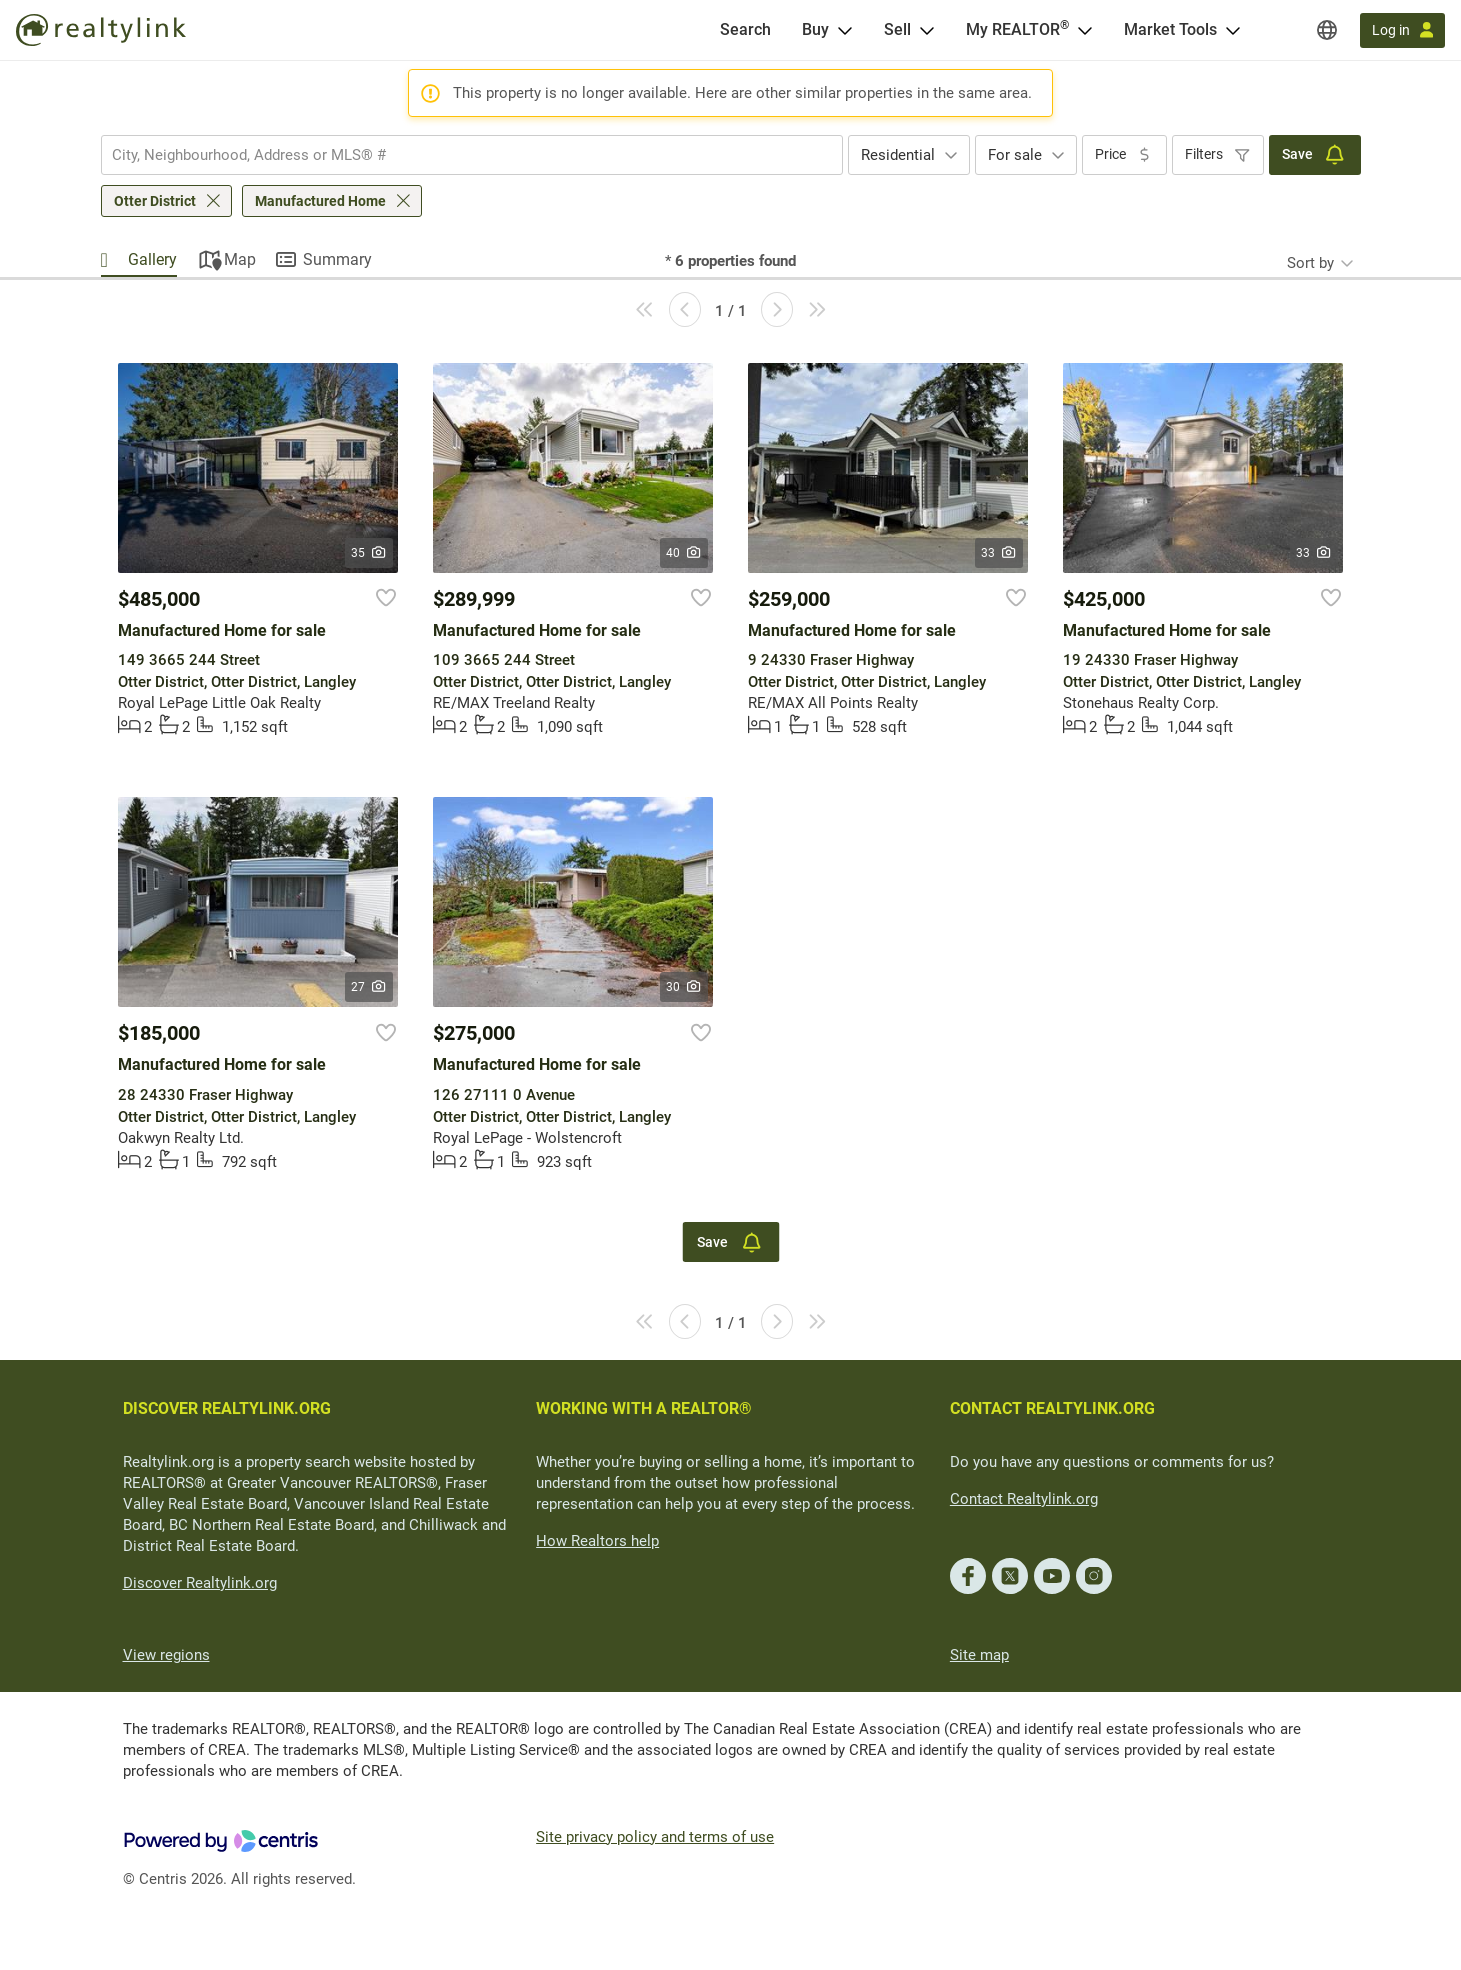  Describe the element at coordinates (1233, 30) in the screenshot. I see `[Open Market Tools menu]` at that location.